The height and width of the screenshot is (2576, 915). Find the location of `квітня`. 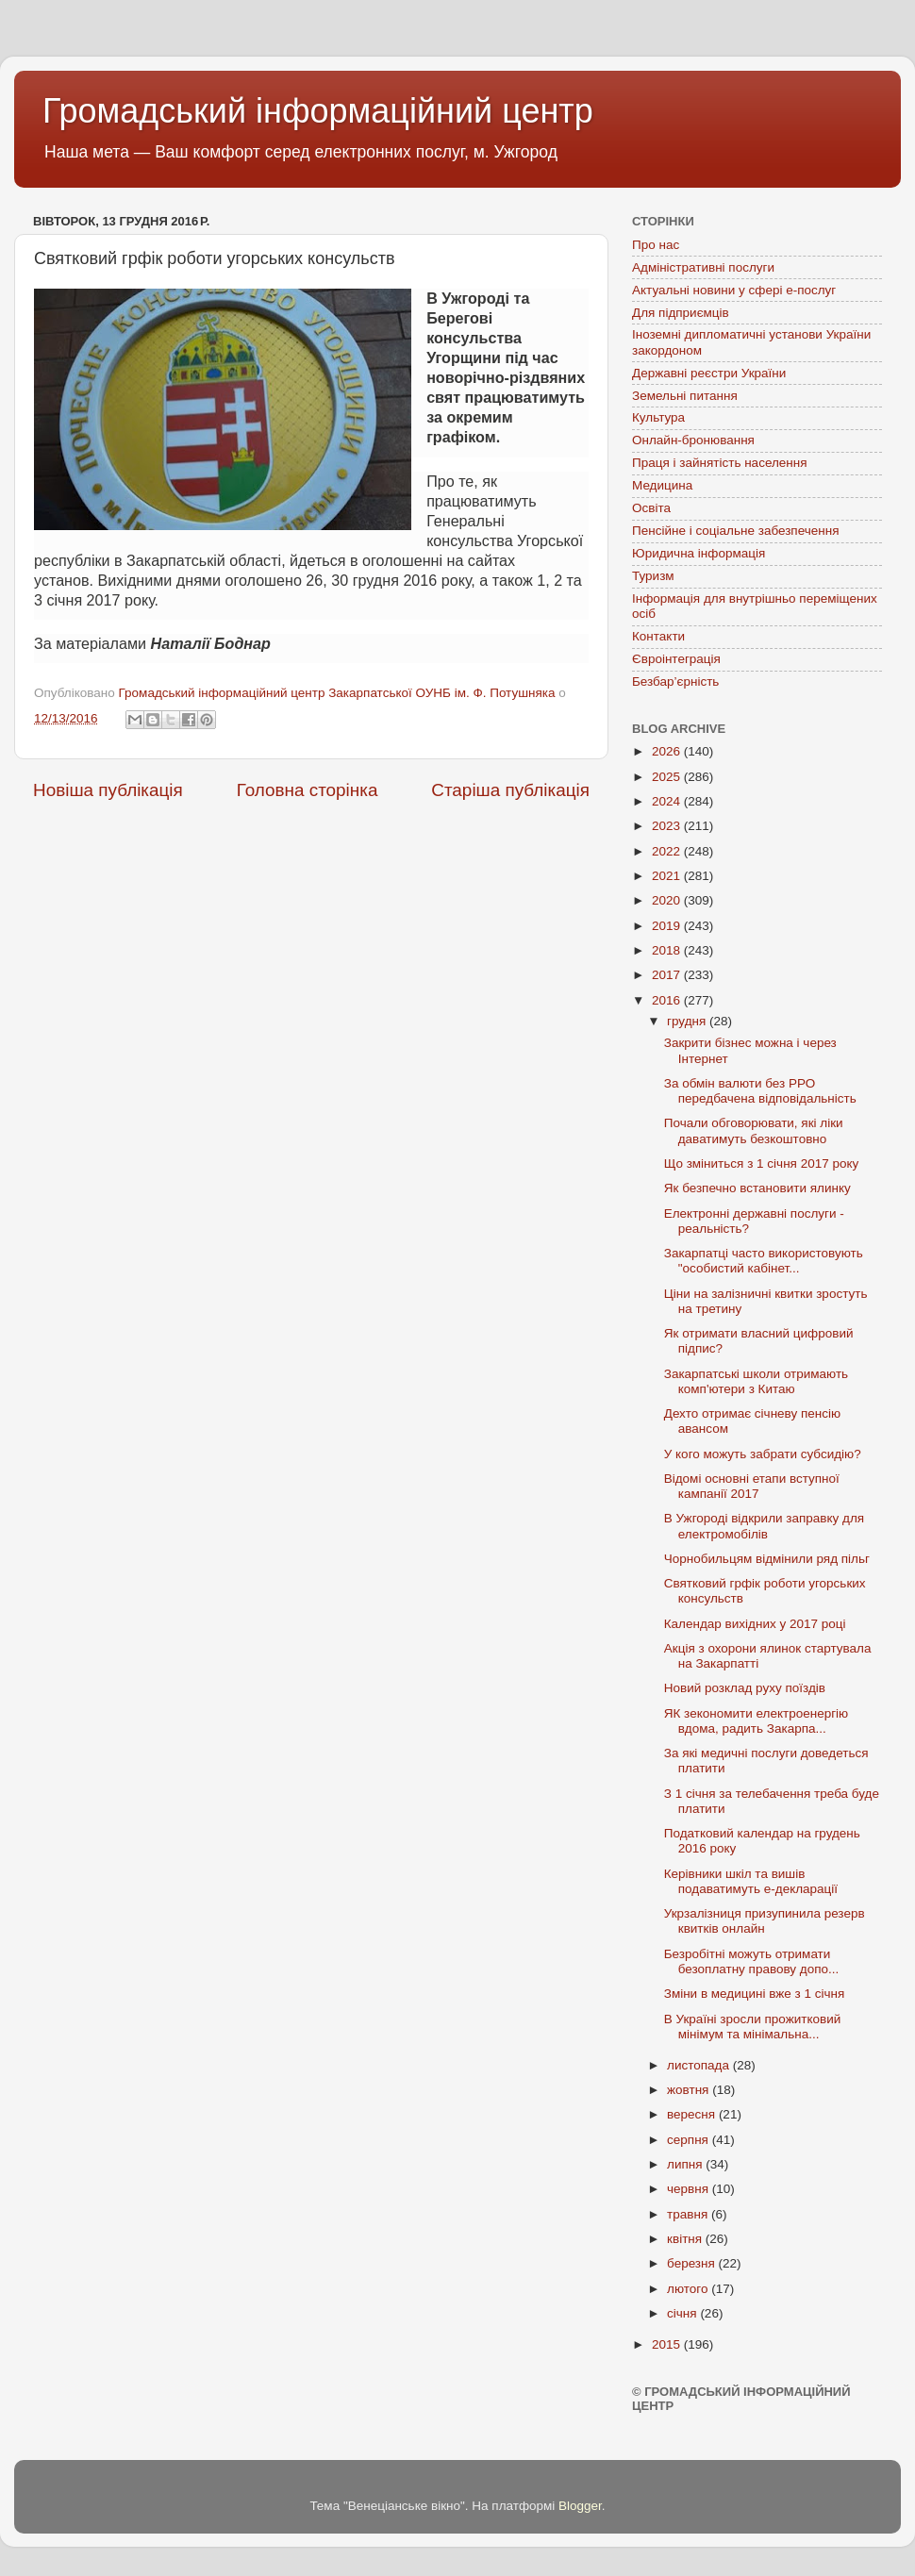

квітня is located at coordinates (686, 2239).